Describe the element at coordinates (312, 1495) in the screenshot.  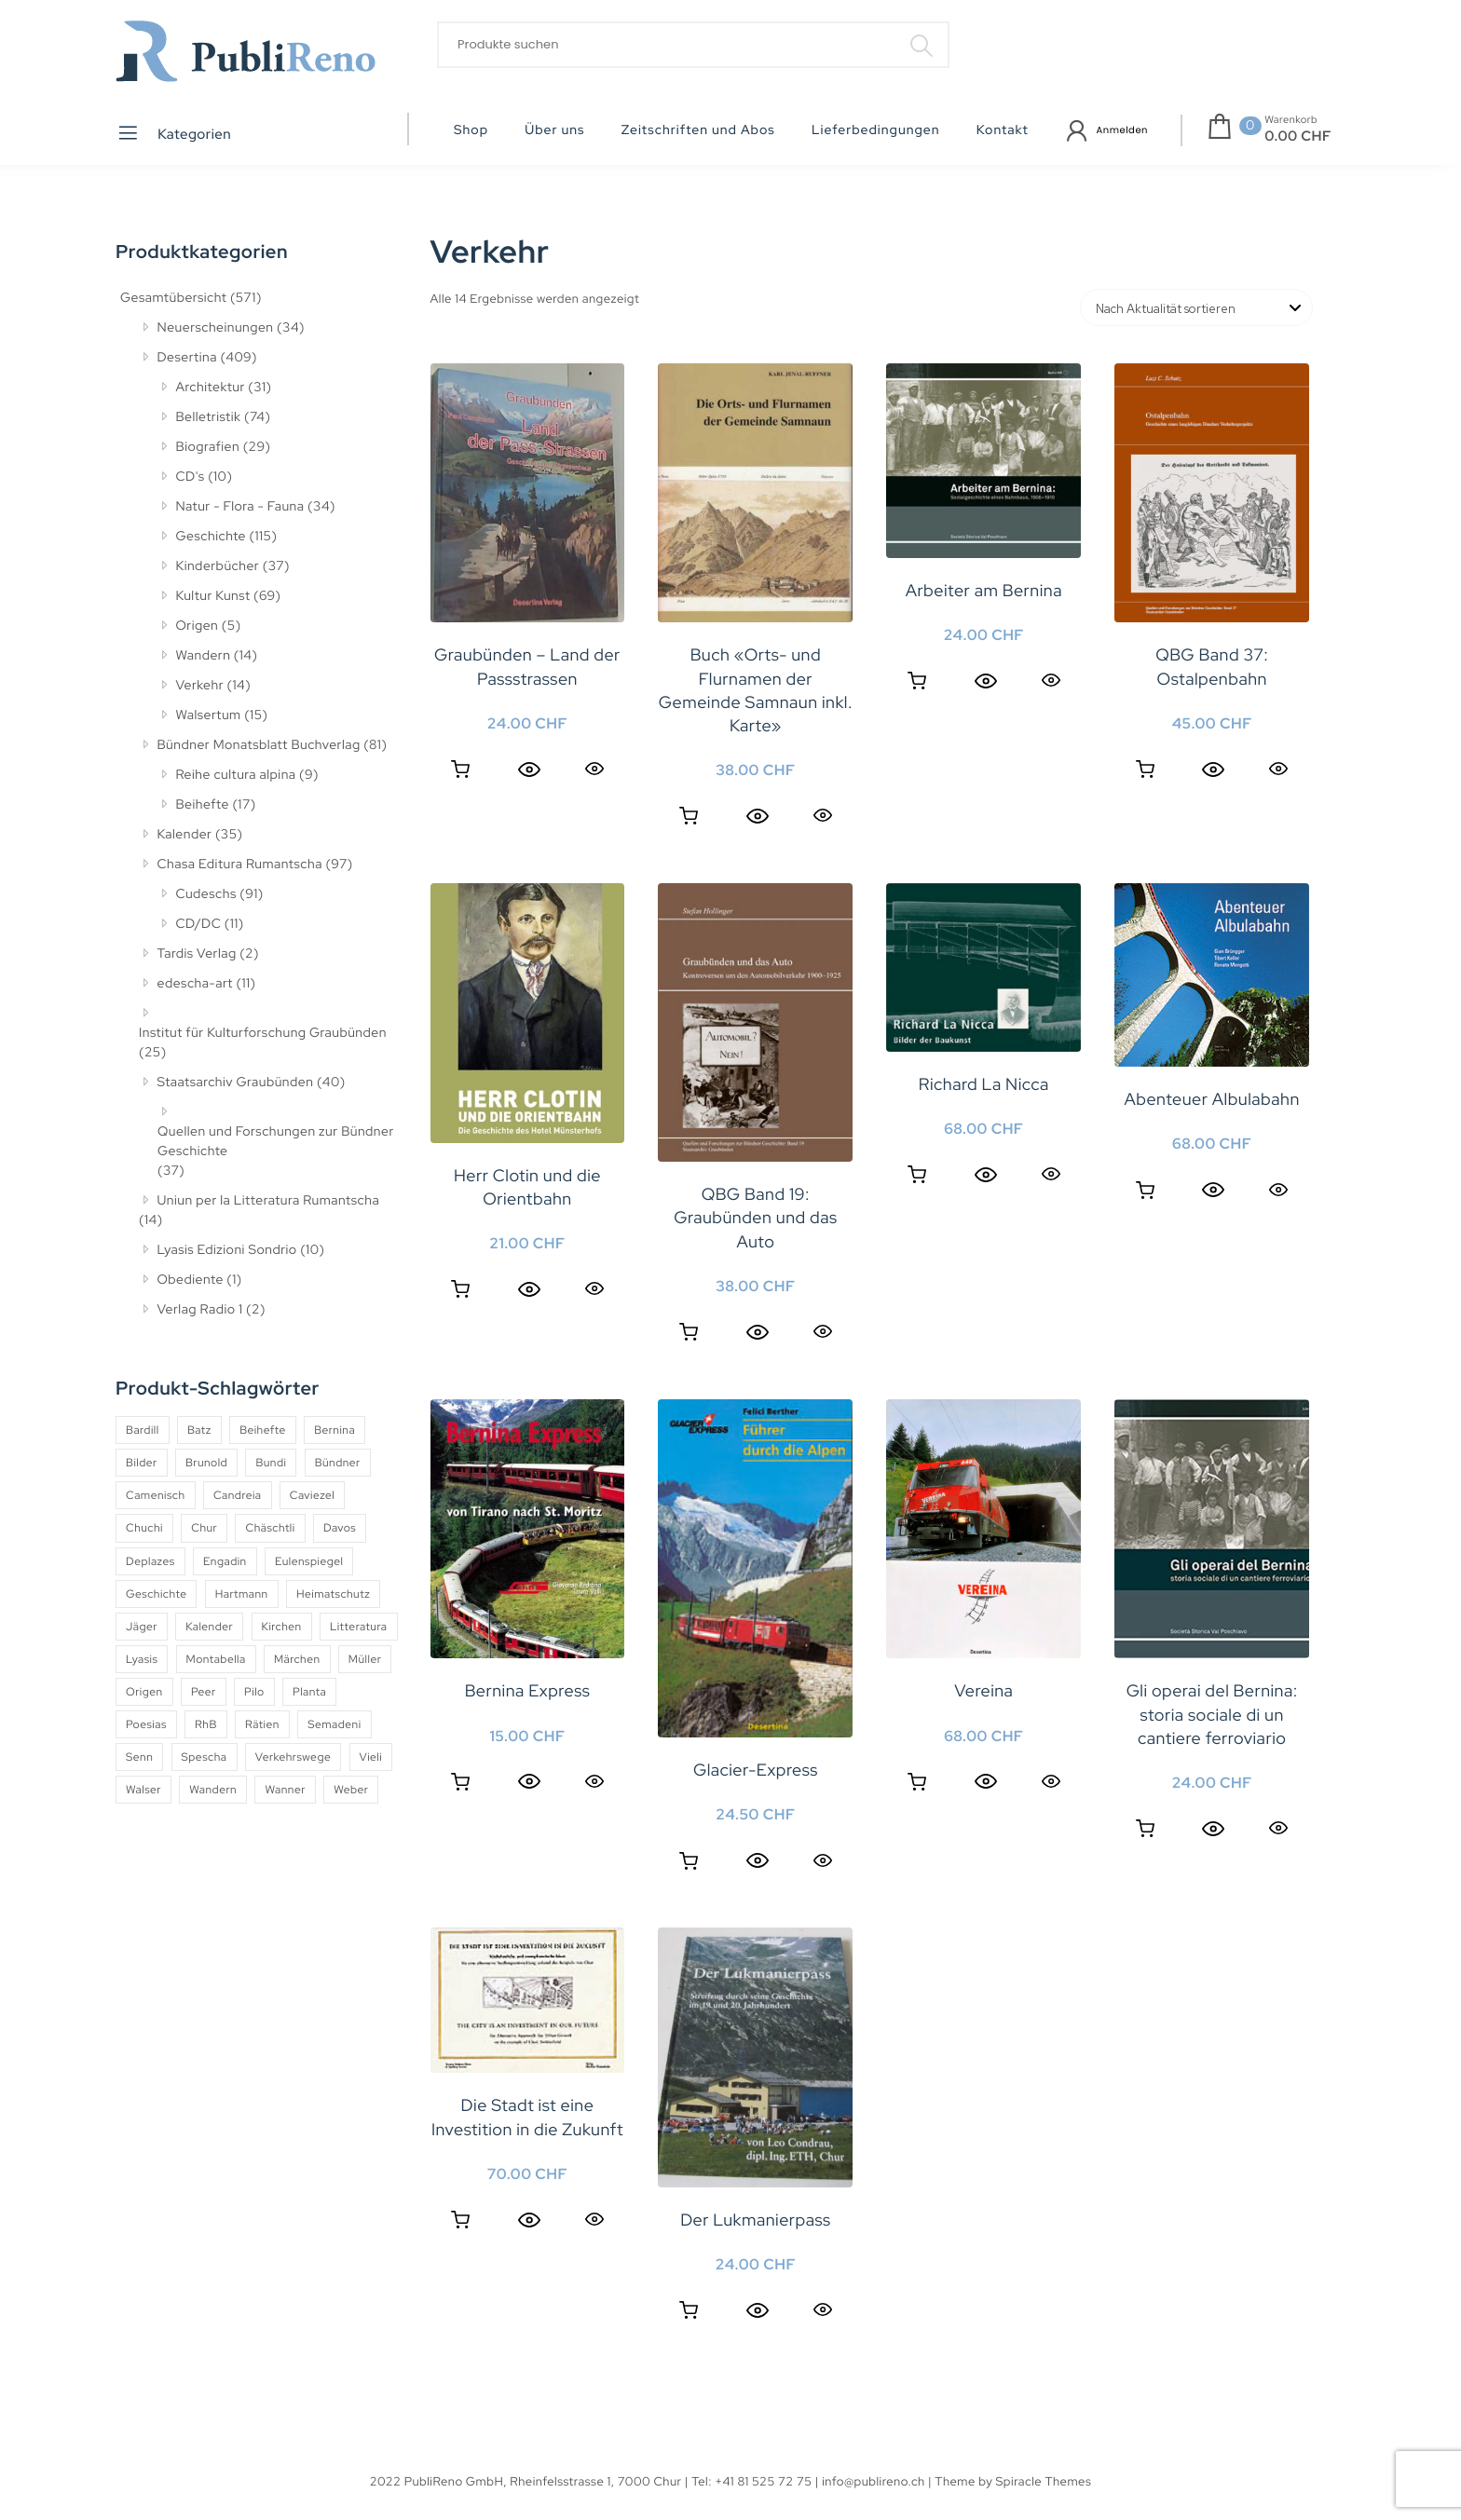
I see `Caviezel [Caviezel (8 Produkte)]` at that location.